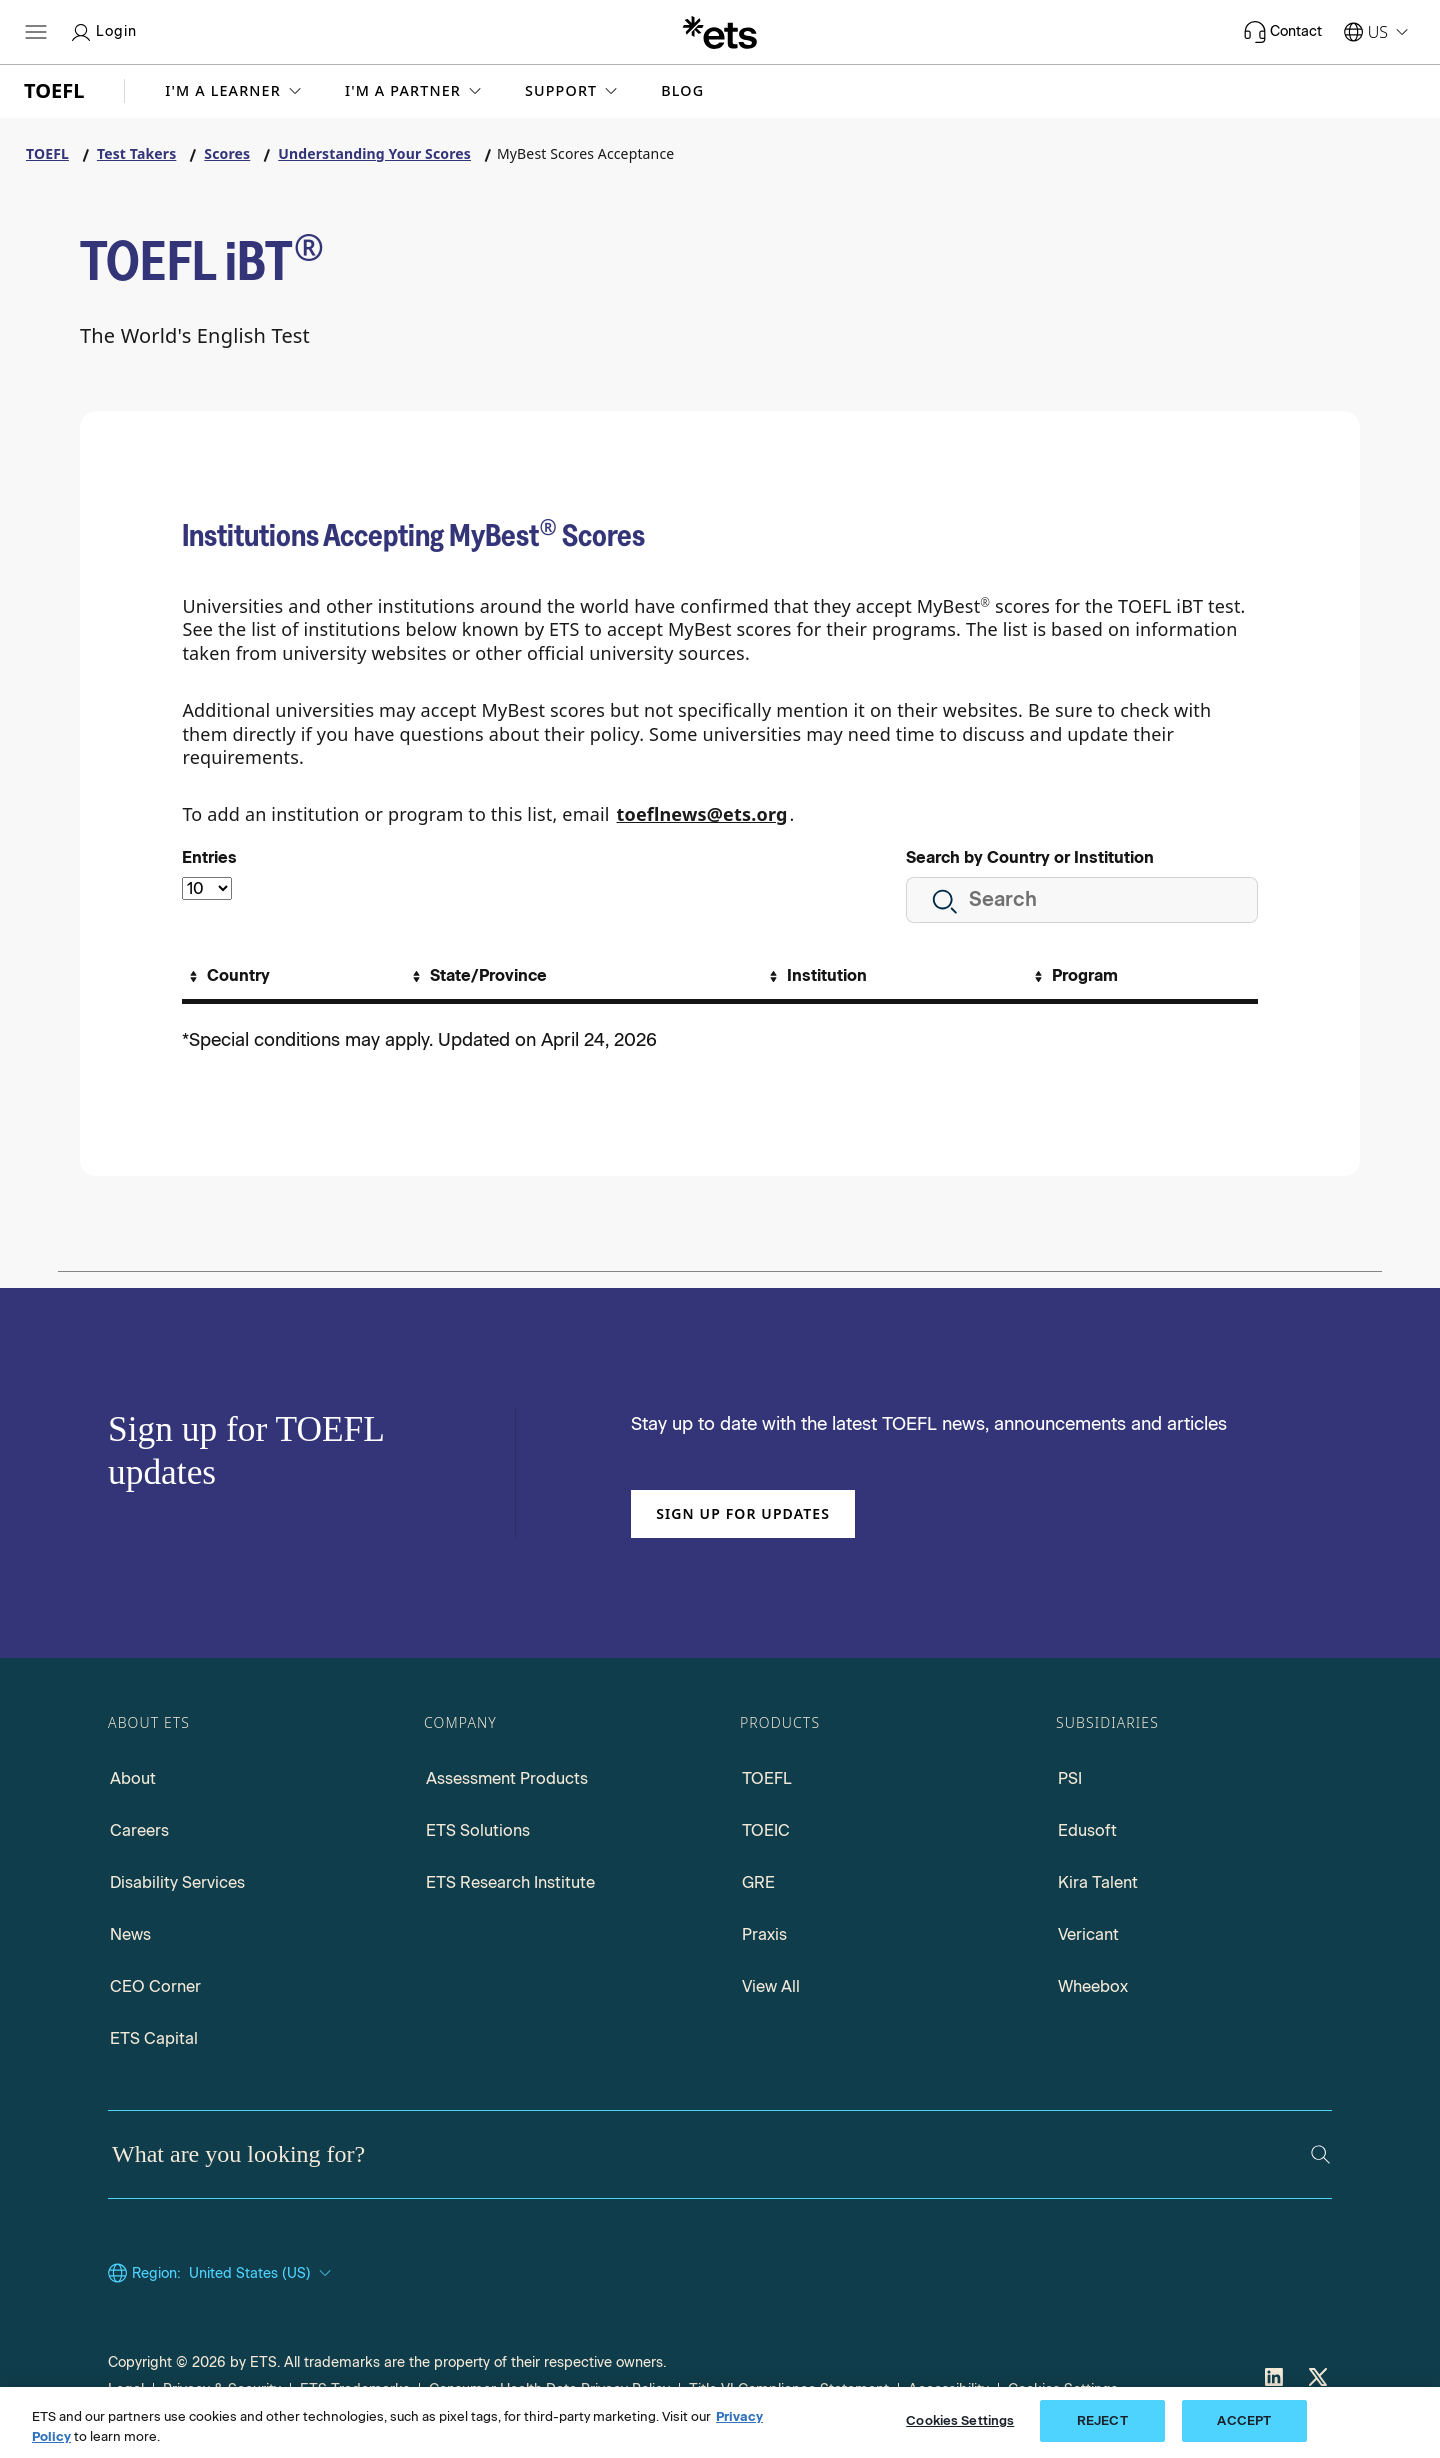  What do you see at coordinates (36, 32) in the screenshot?
I see `[Open main menu]` at bounding box center [36, 32].